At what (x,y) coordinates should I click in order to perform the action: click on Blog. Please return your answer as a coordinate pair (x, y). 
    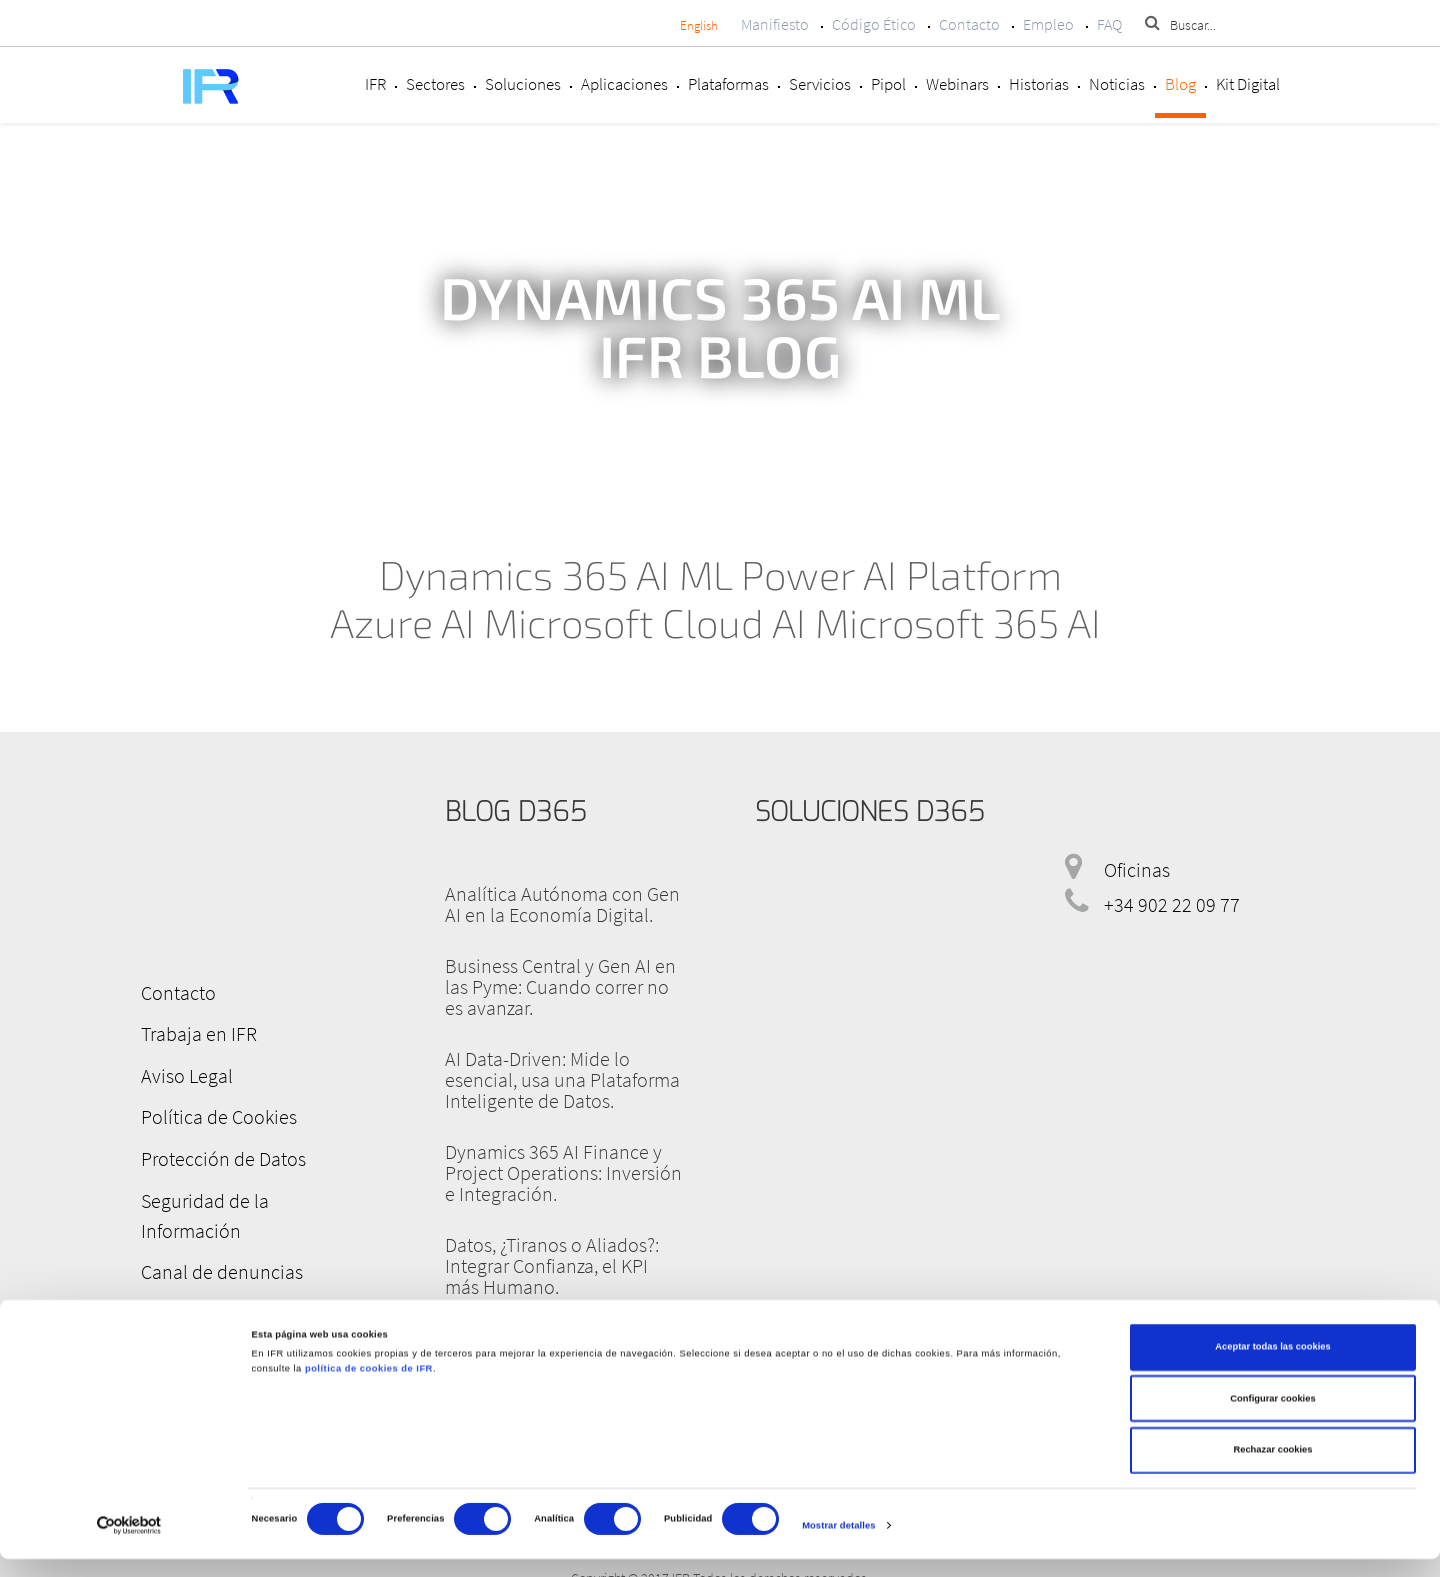
    Looking at the image, I should click on (1180, 84).